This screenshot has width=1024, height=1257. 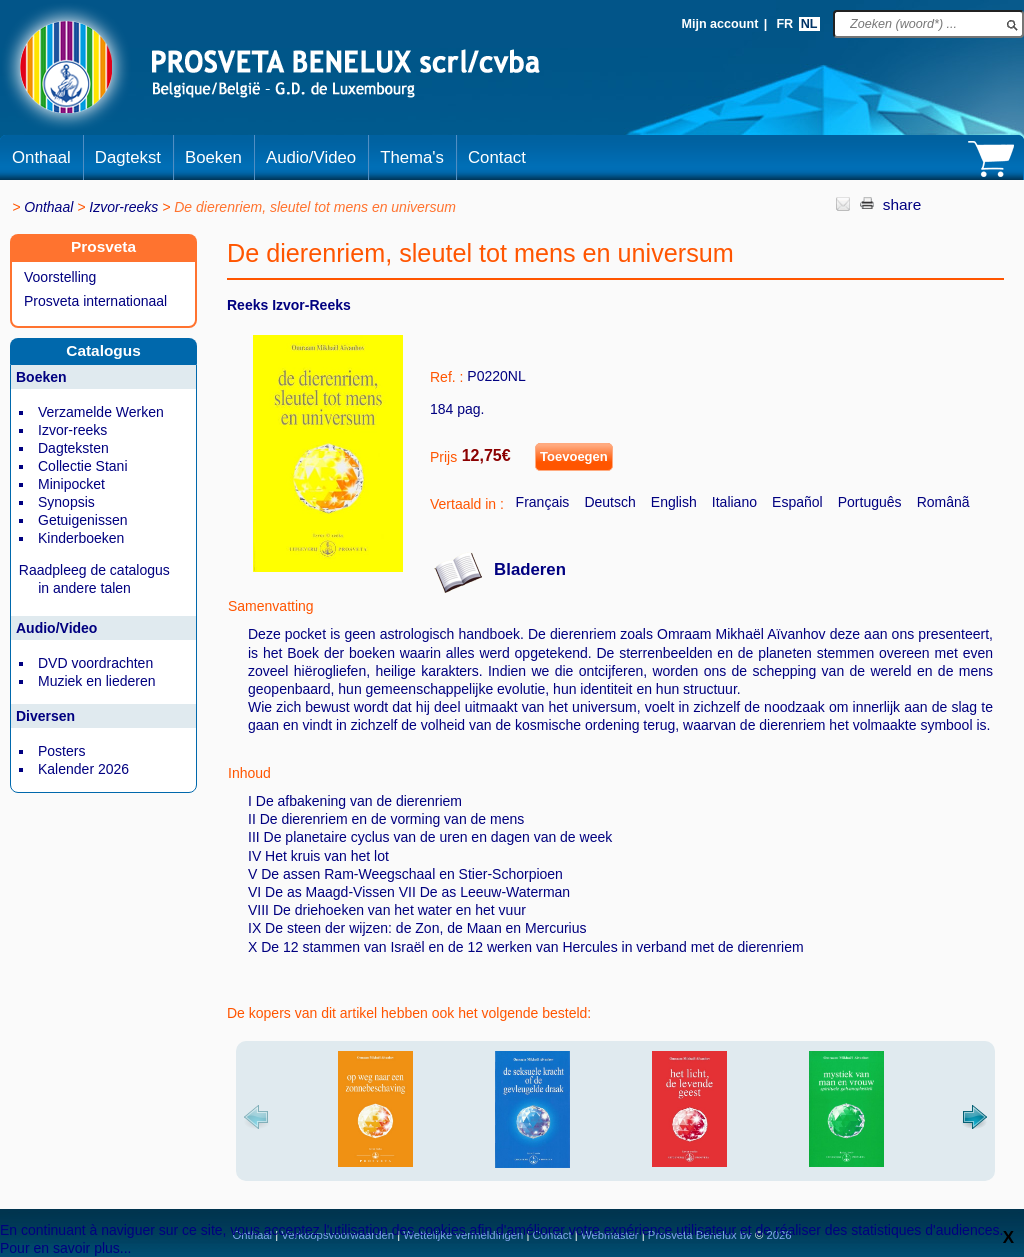 I want to click on Kinderboeken, so click(x=81, y=538).